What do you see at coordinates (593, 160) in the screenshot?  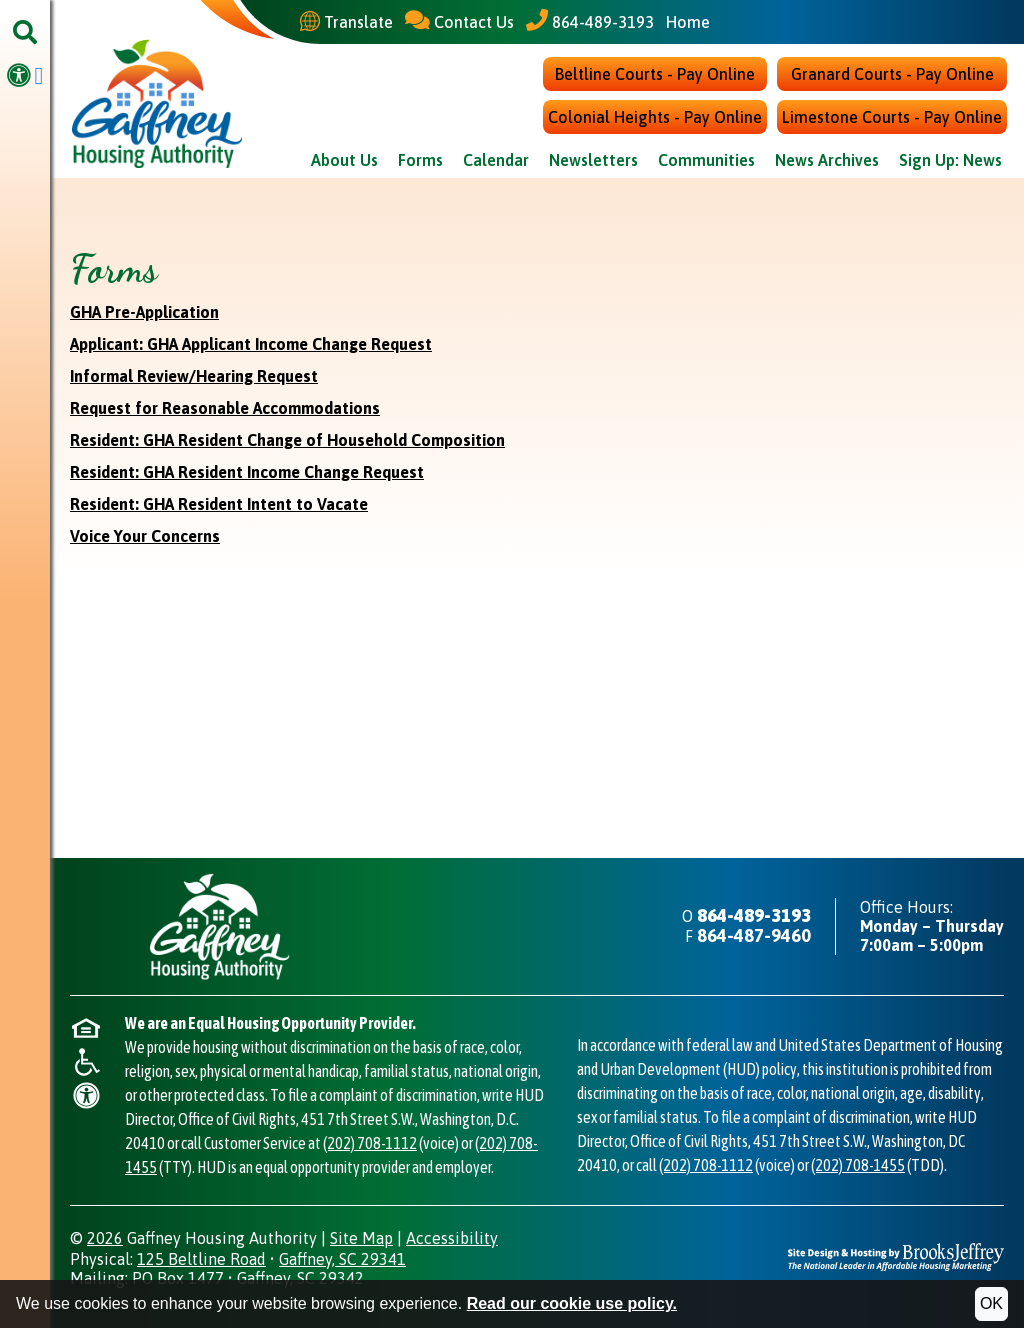 I see `Newsletters` at bounding box center [593, 160].